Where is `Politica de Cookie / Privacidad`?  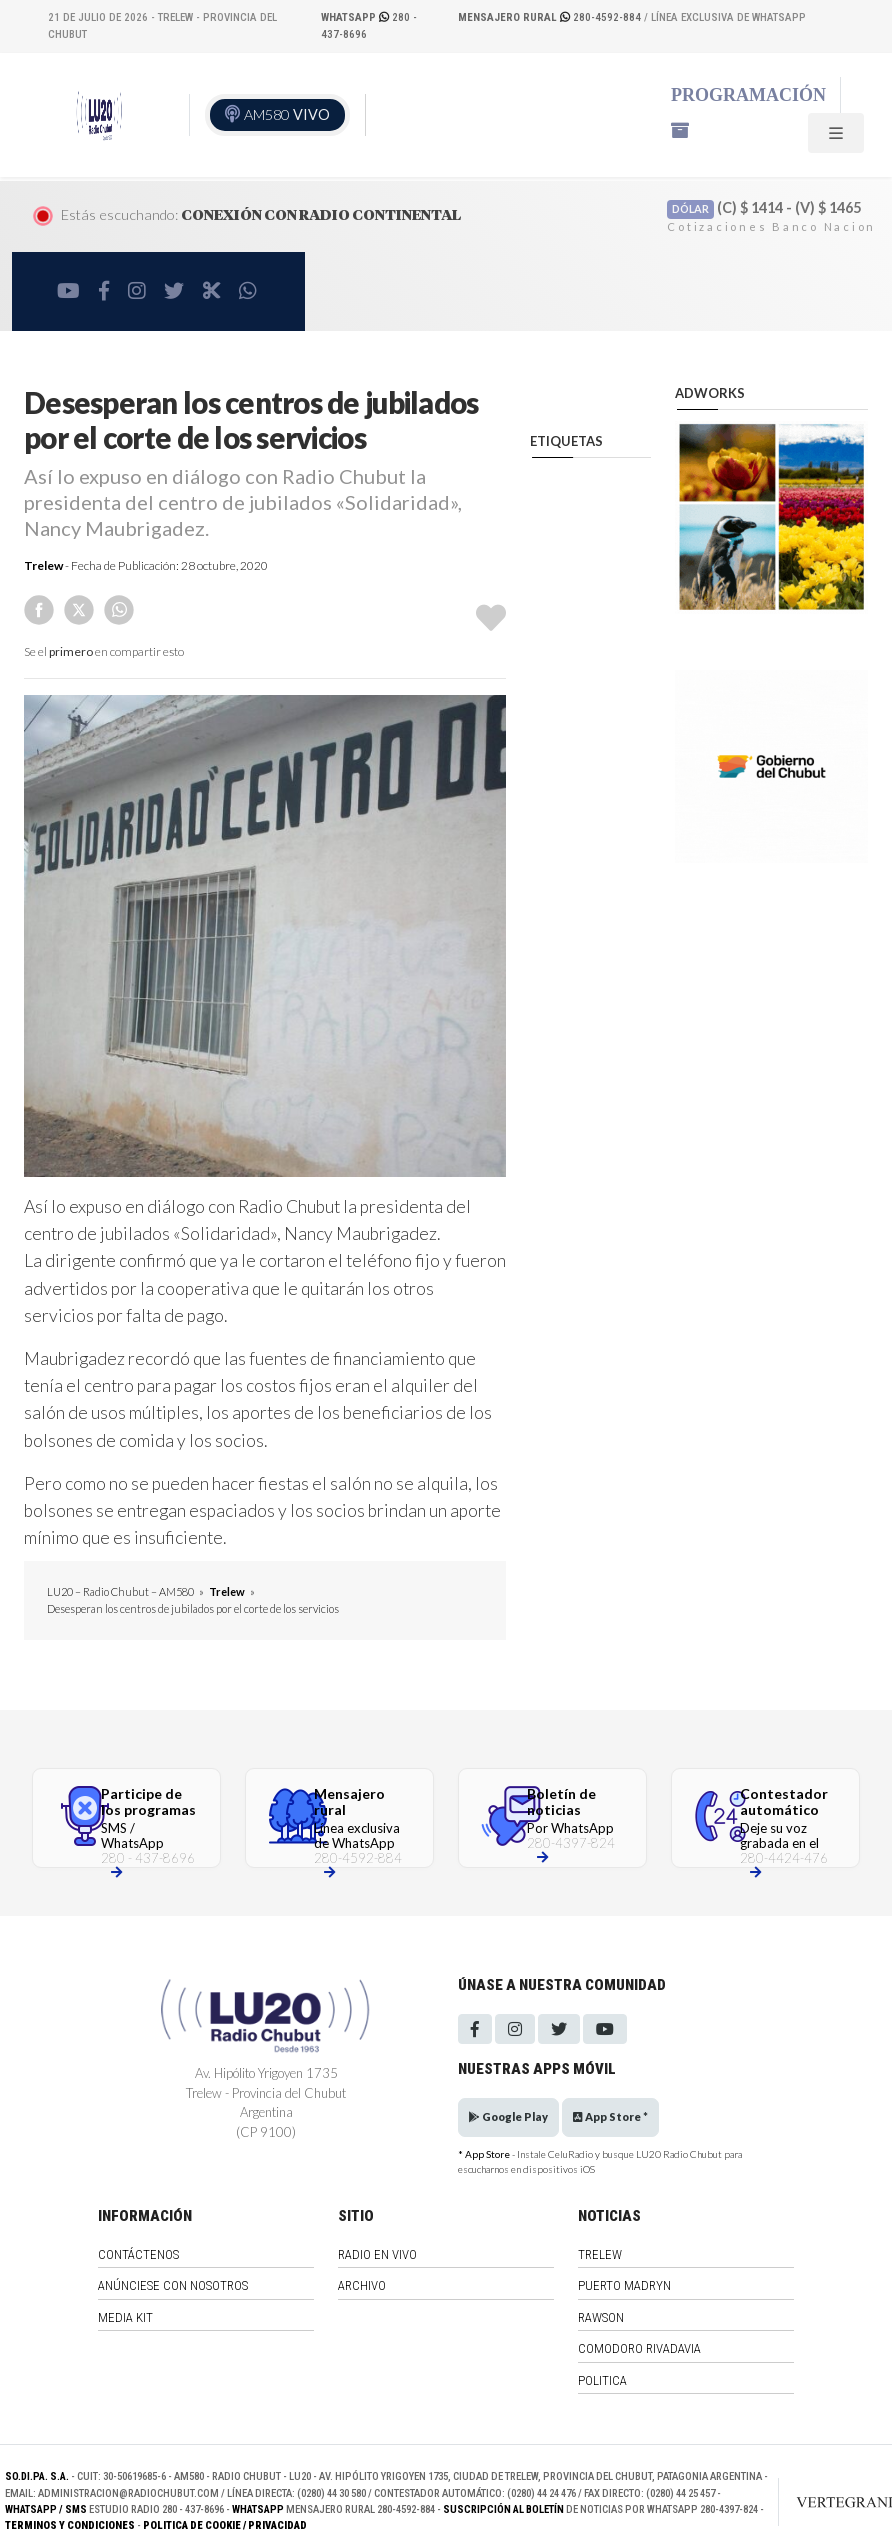 Politica de Cookie / Privacidad is located at coordinates (225, 2525).